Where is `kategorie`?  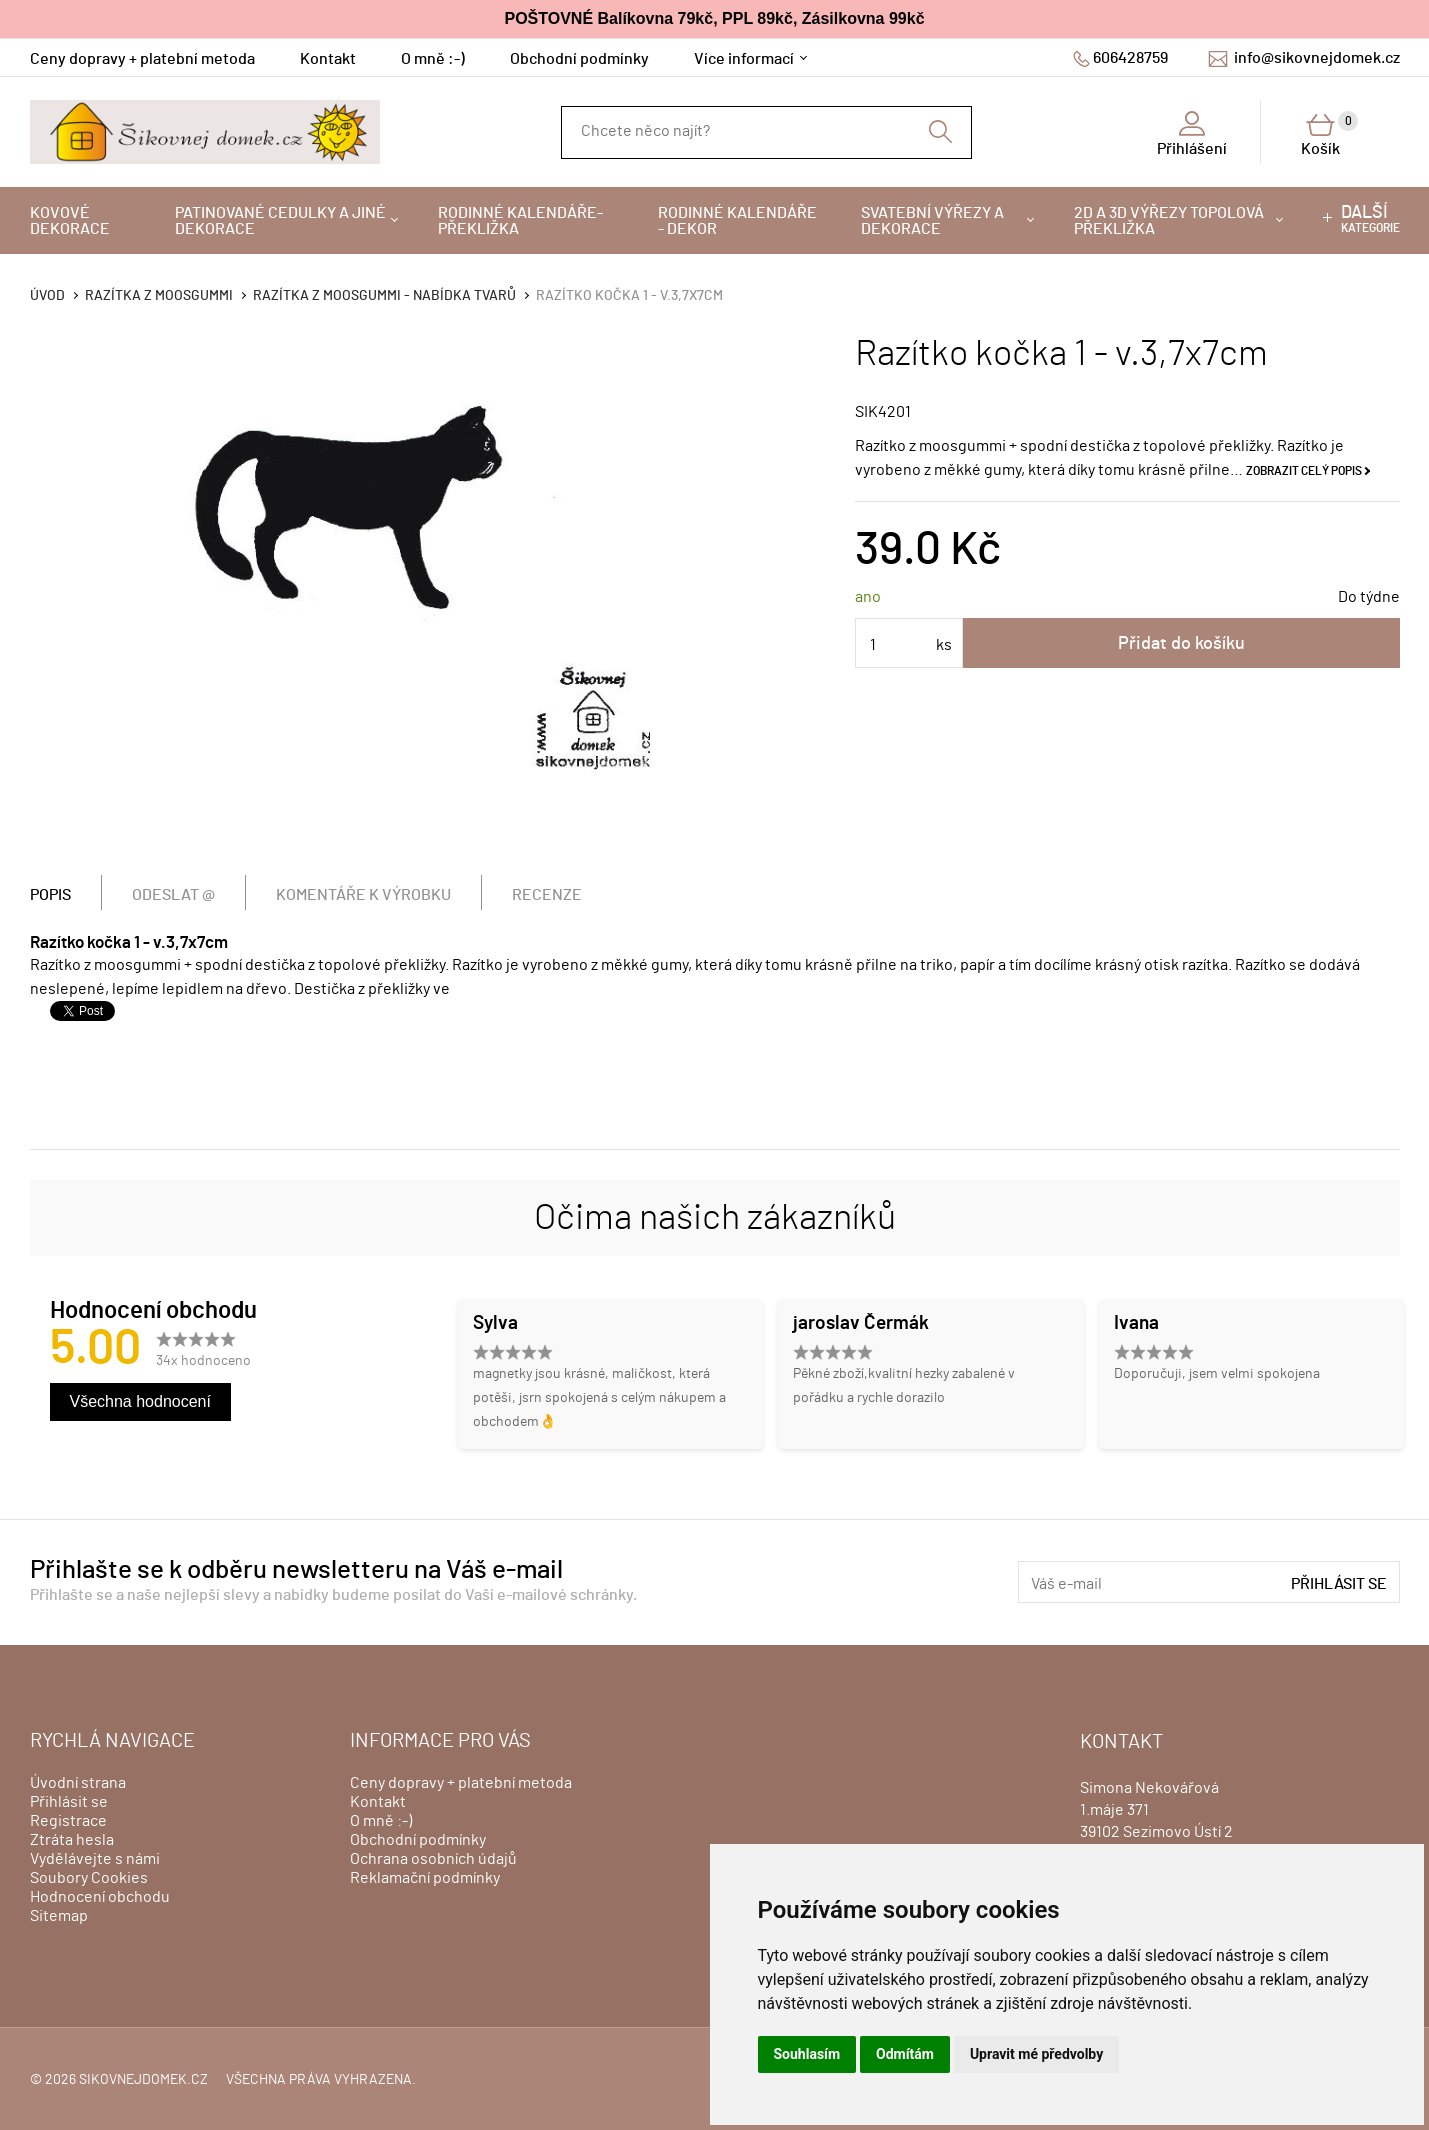
kategorie is located at coordinates (1370, 219).